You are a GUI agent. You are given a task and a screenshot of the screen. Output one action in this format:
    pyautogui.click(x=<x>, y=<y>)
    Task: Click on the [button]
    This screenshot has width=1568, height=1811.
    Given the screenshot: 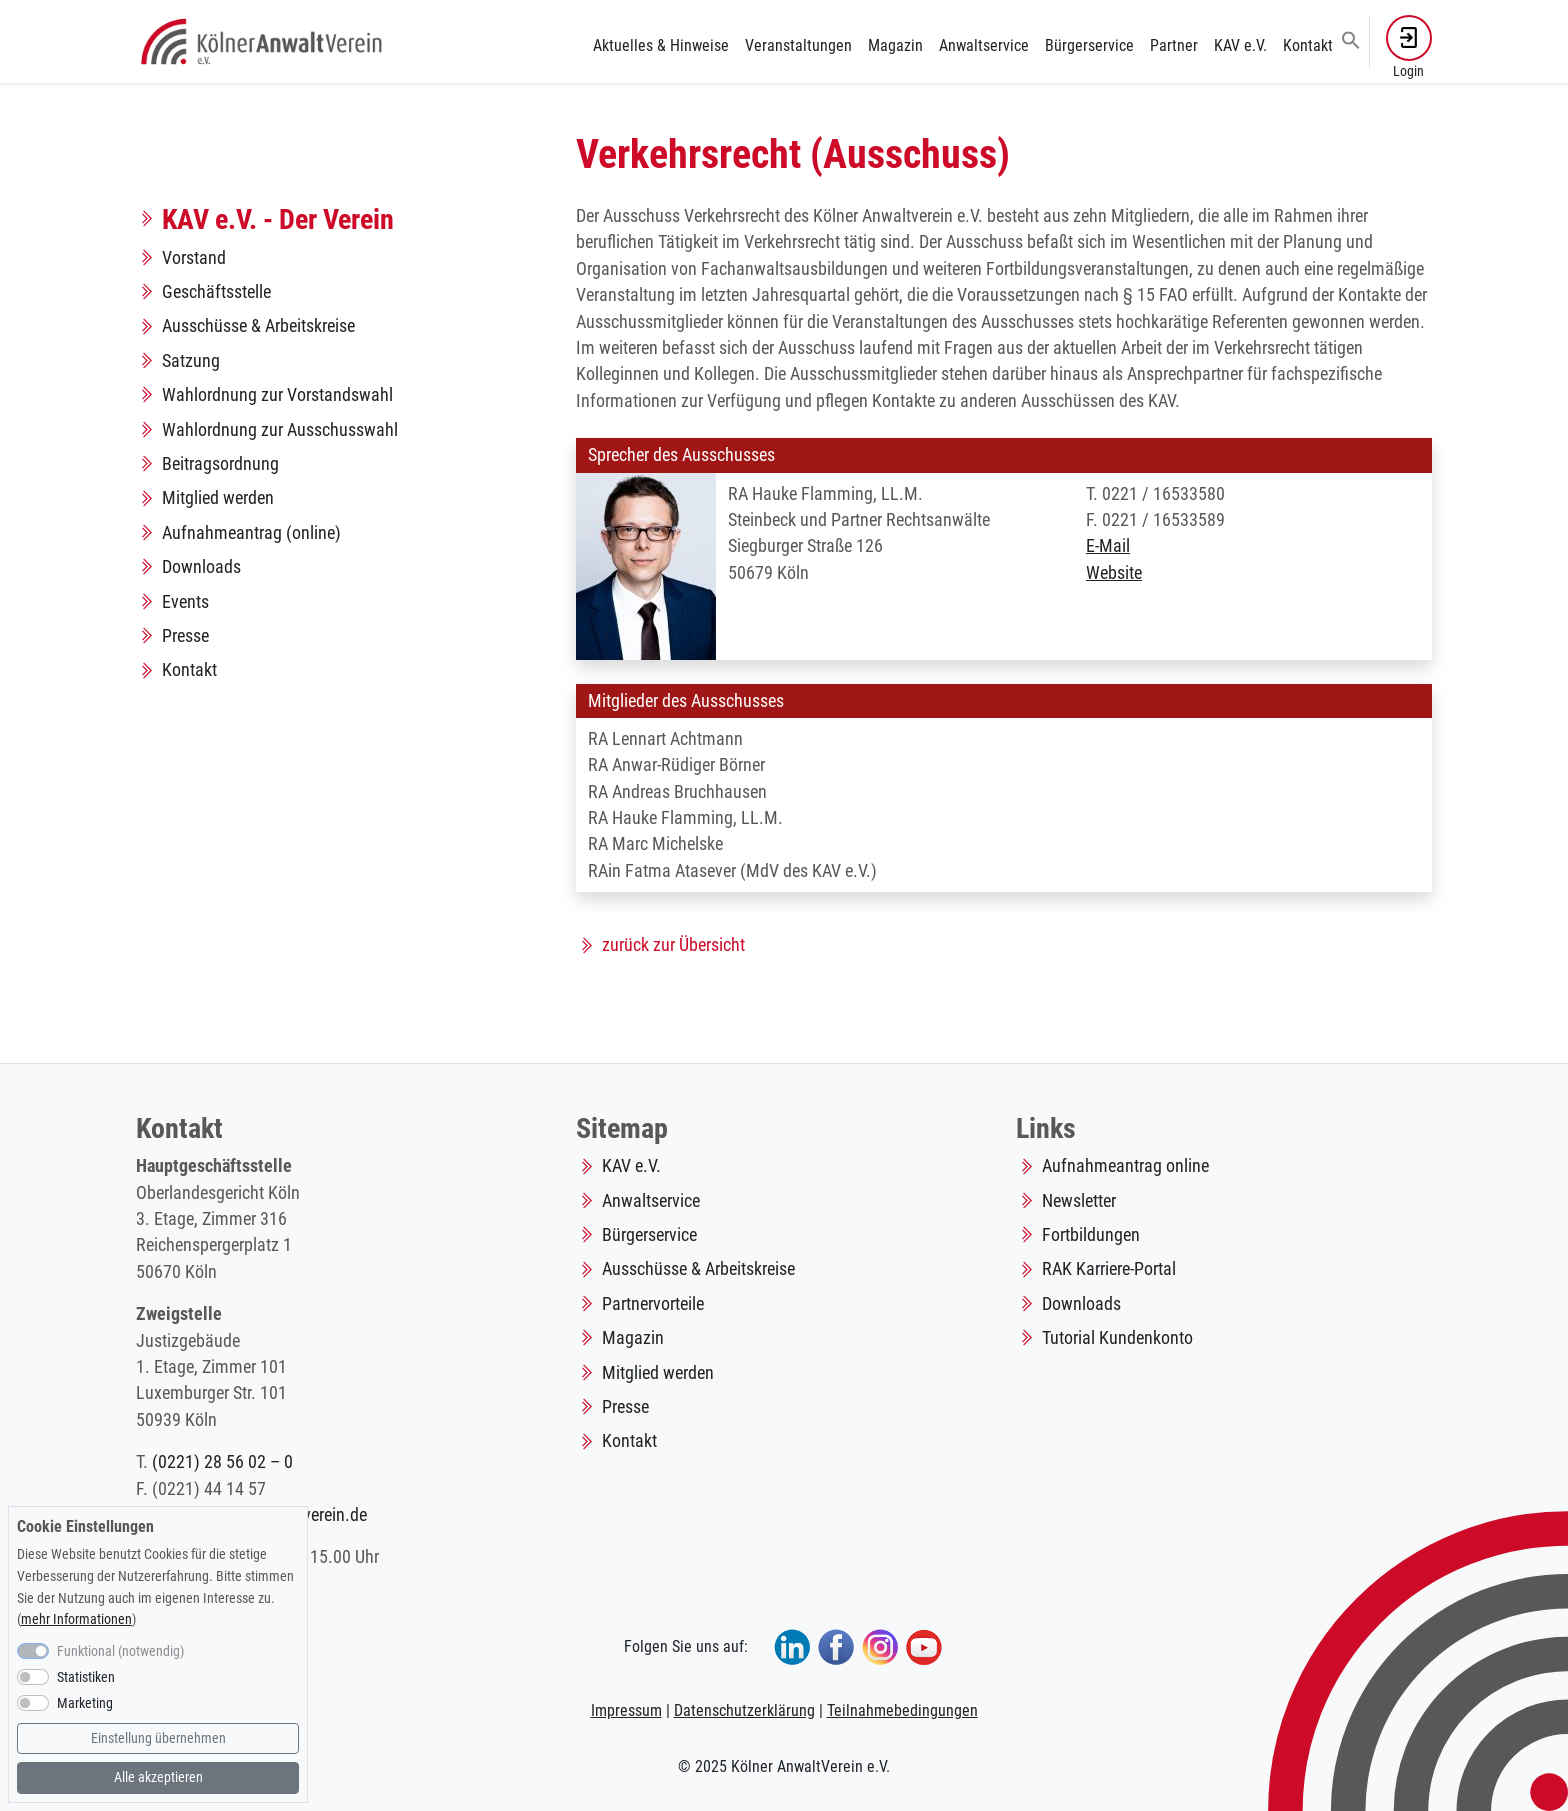 What is the action you would take?
    pyautogui.click(x=1351, y=39)
    